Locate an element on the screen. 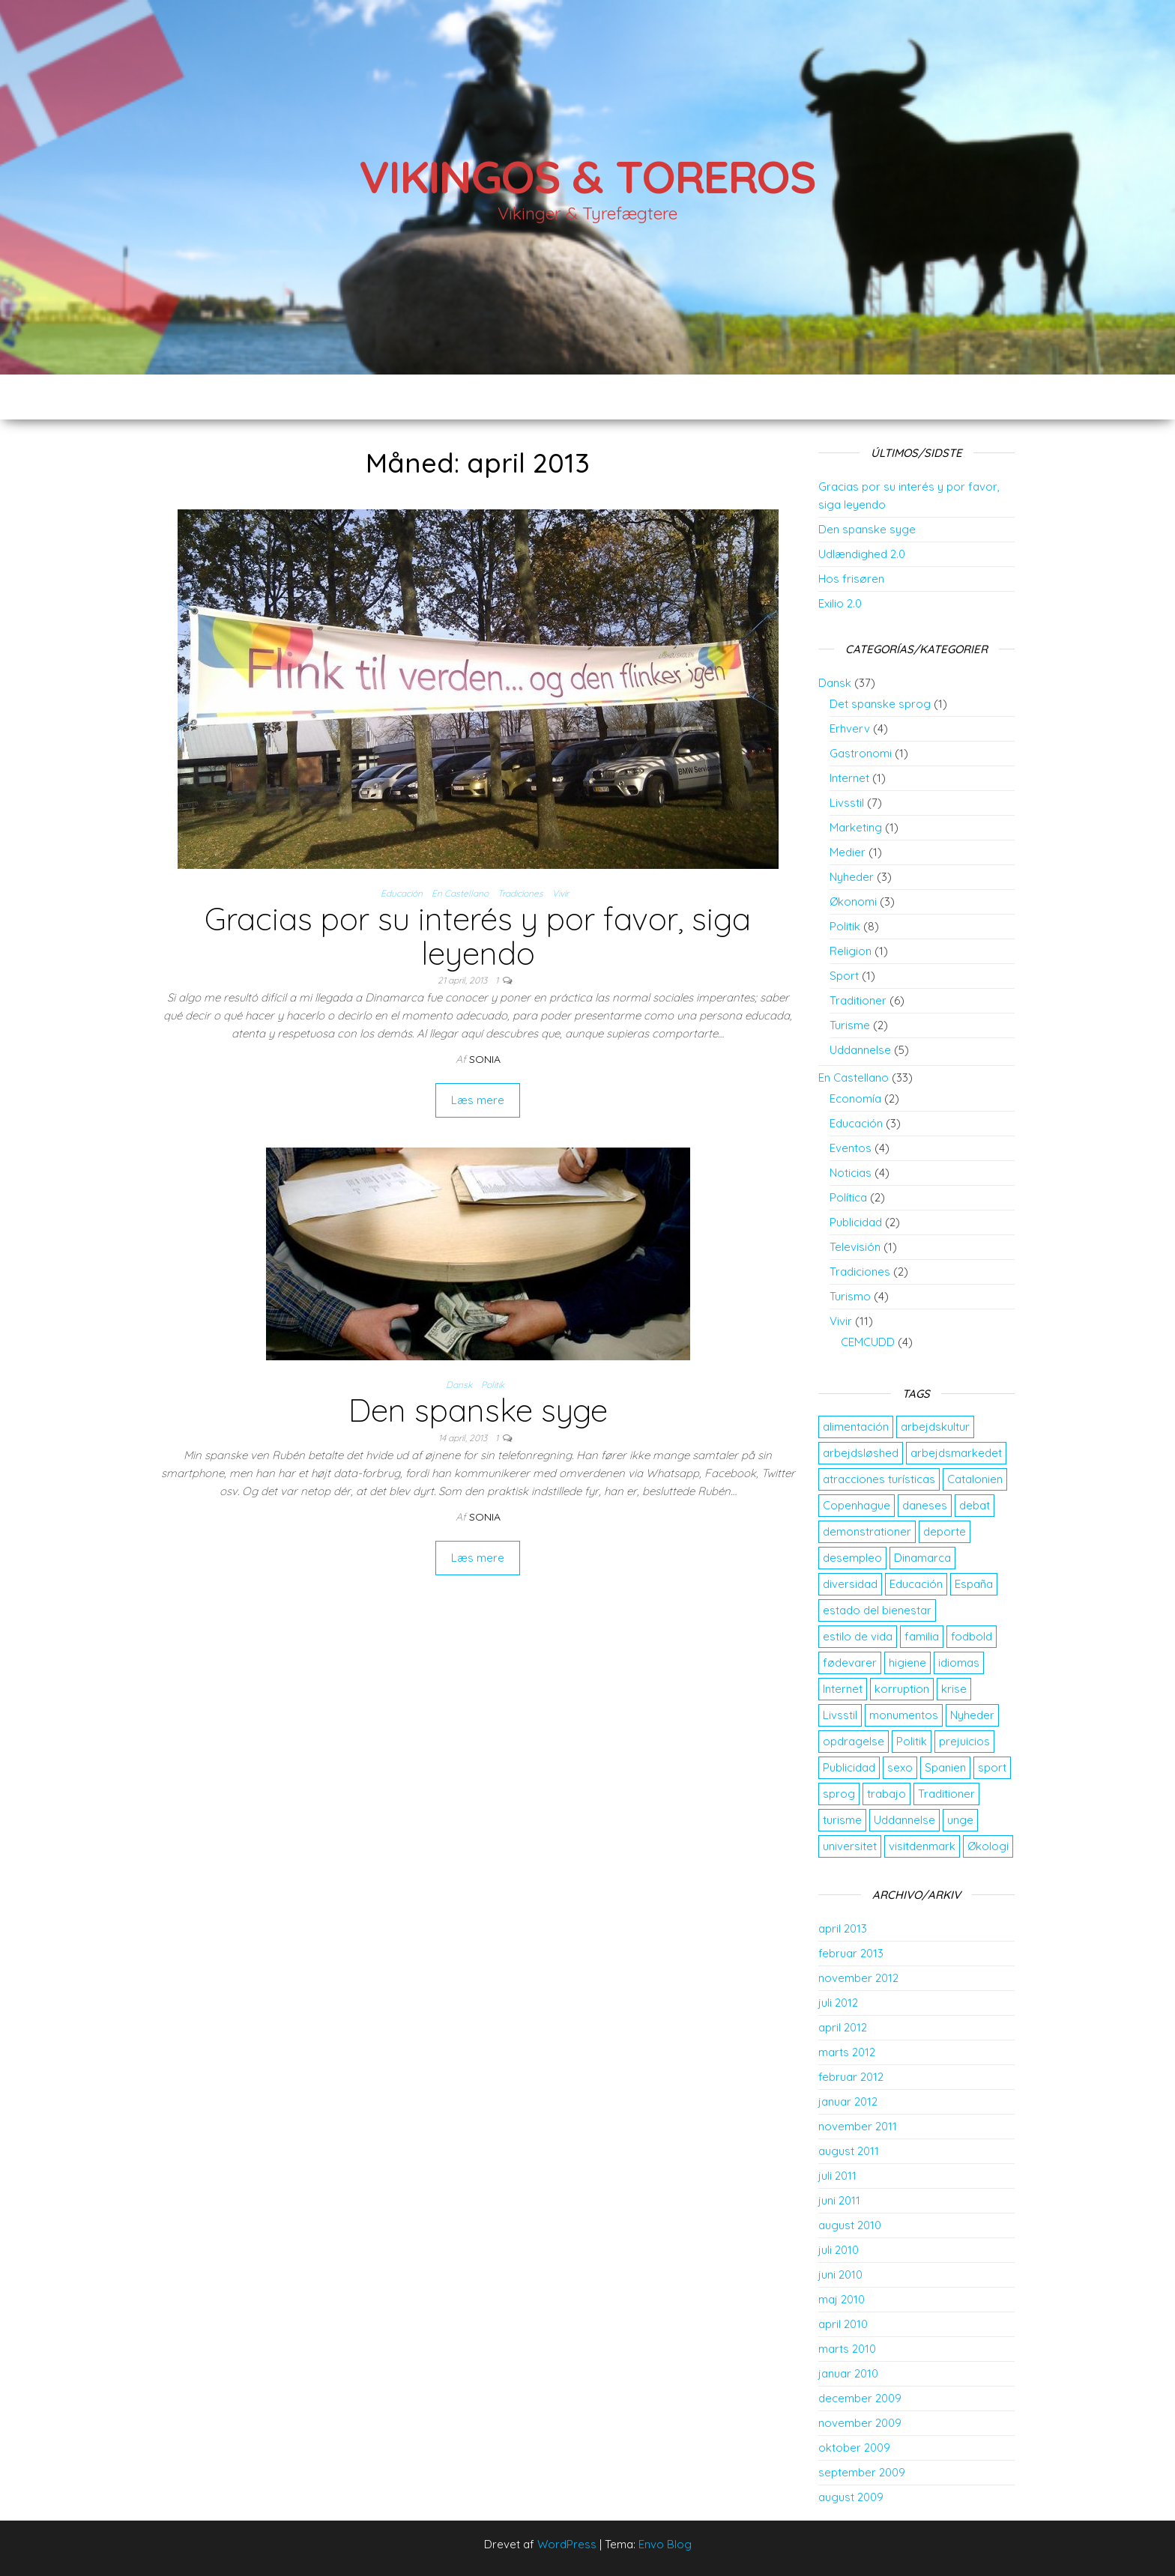 The width and height of the screenshot is (1175, 2576). Uddannelse [Uddannelse (5 elementer)] is located at coordinates (904, 1820).